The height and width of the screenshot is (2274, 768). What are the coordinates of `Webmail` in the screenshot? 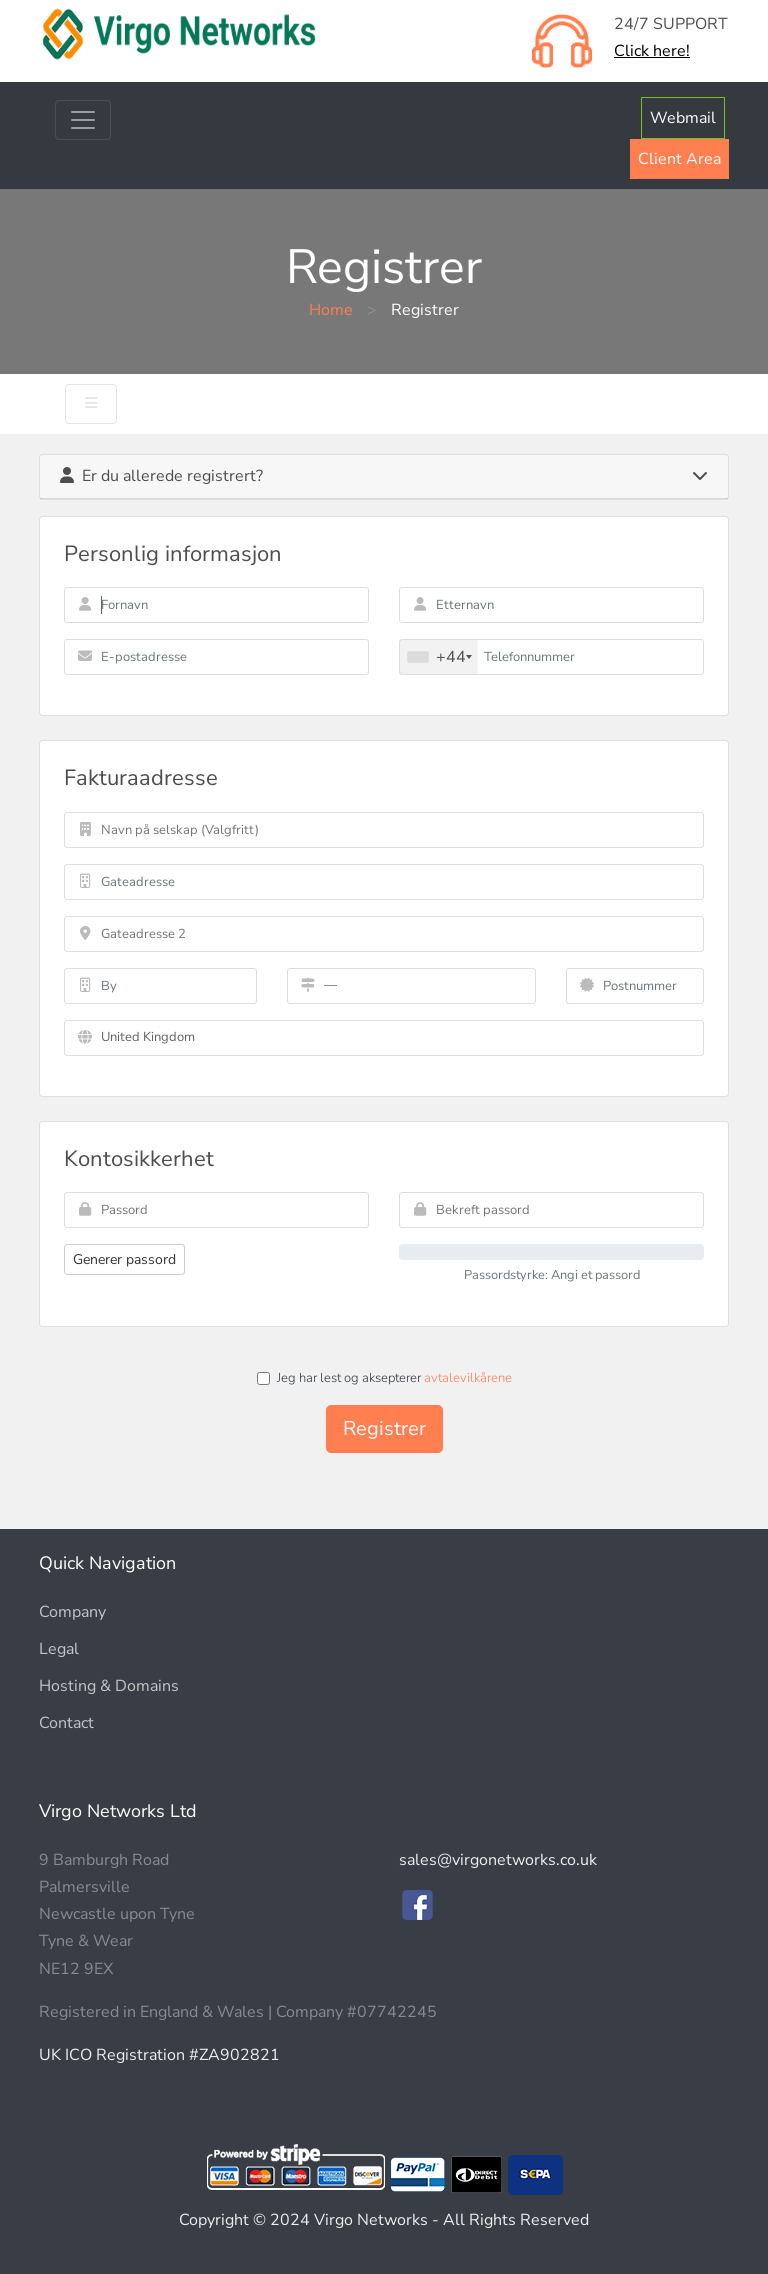 It's located at (683, 118).